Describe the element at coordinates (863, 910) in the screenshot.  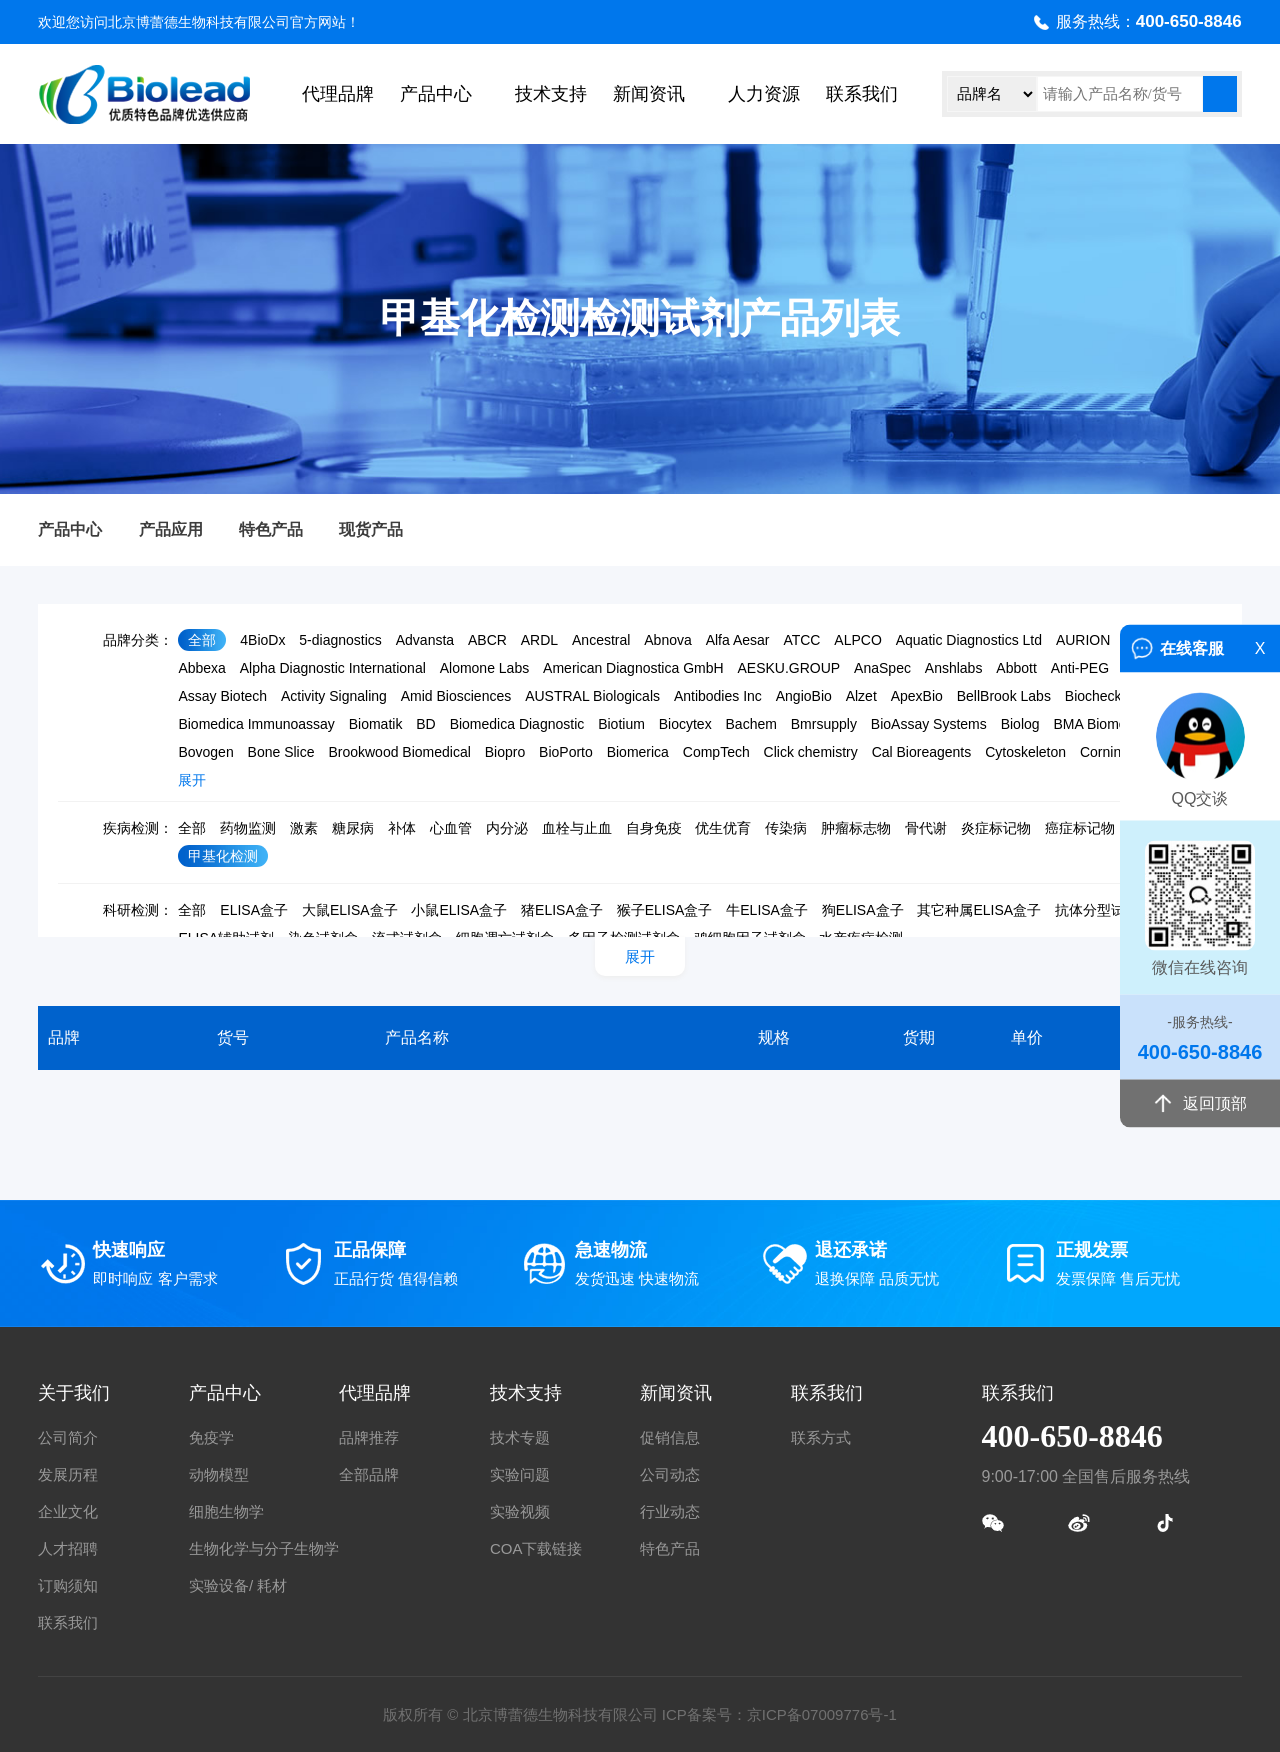
I see `狗ELISA盒子` at that location.